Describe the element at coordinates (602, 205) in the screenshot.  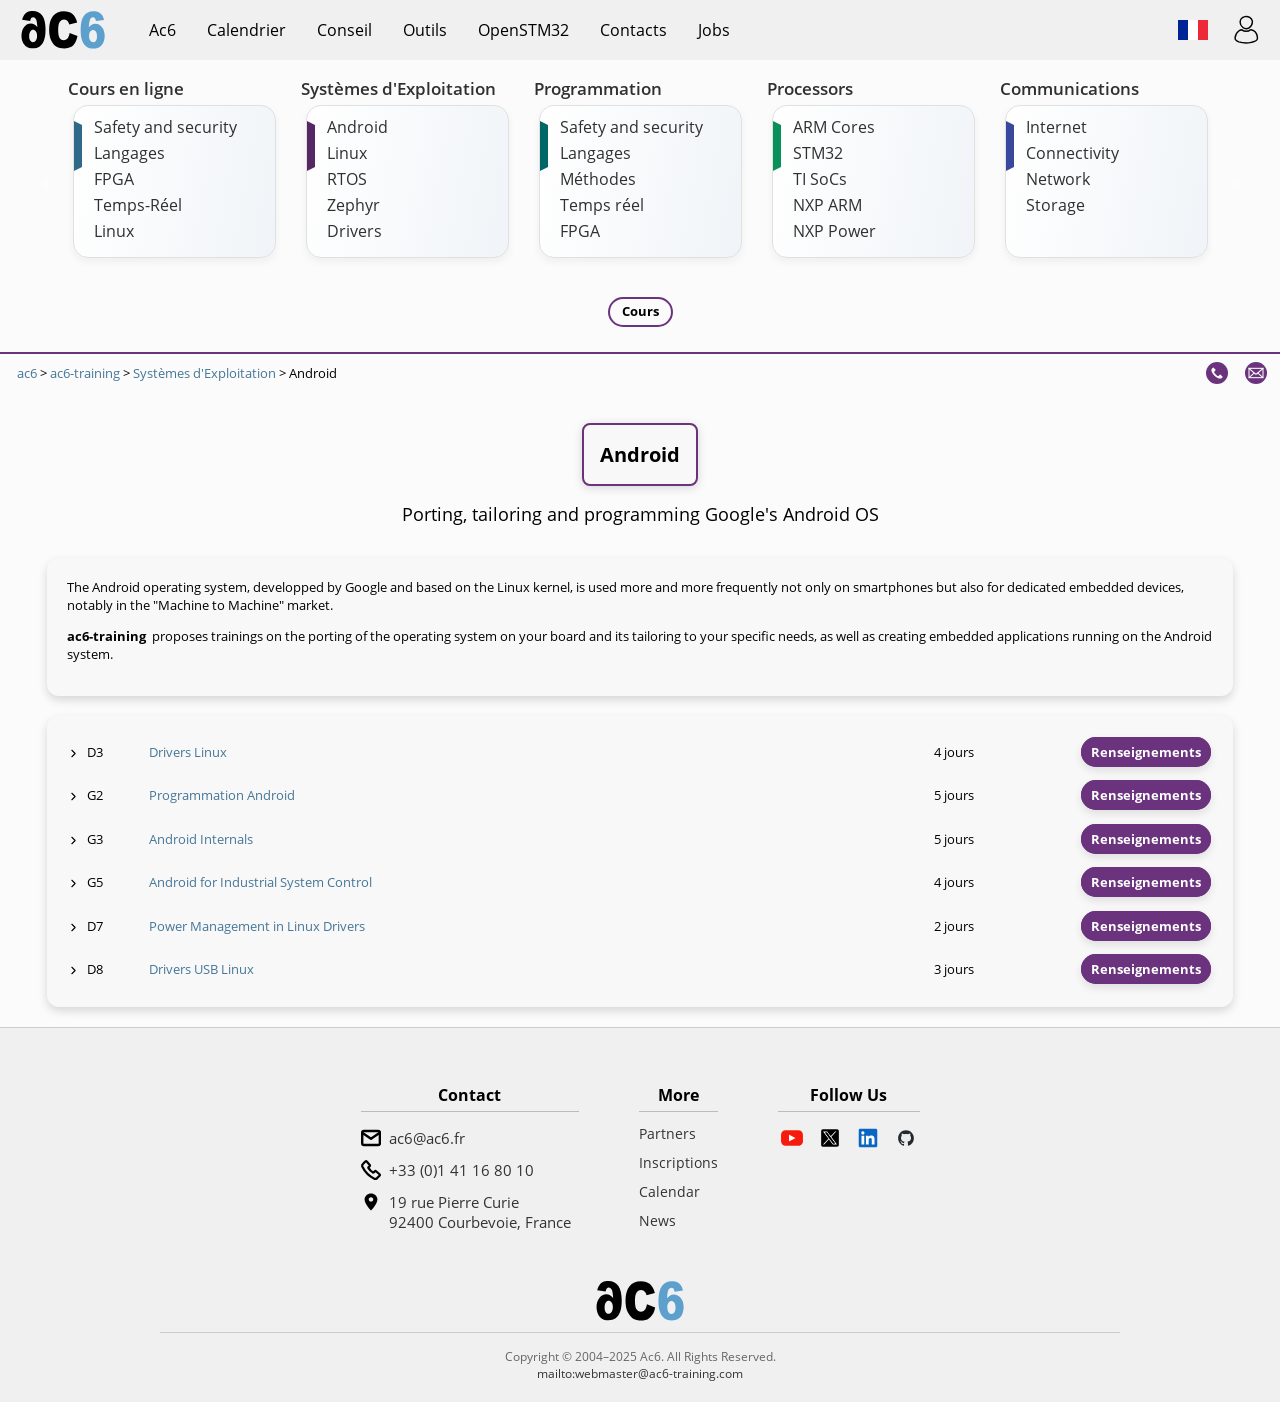
I see `Temps réel` at that location.